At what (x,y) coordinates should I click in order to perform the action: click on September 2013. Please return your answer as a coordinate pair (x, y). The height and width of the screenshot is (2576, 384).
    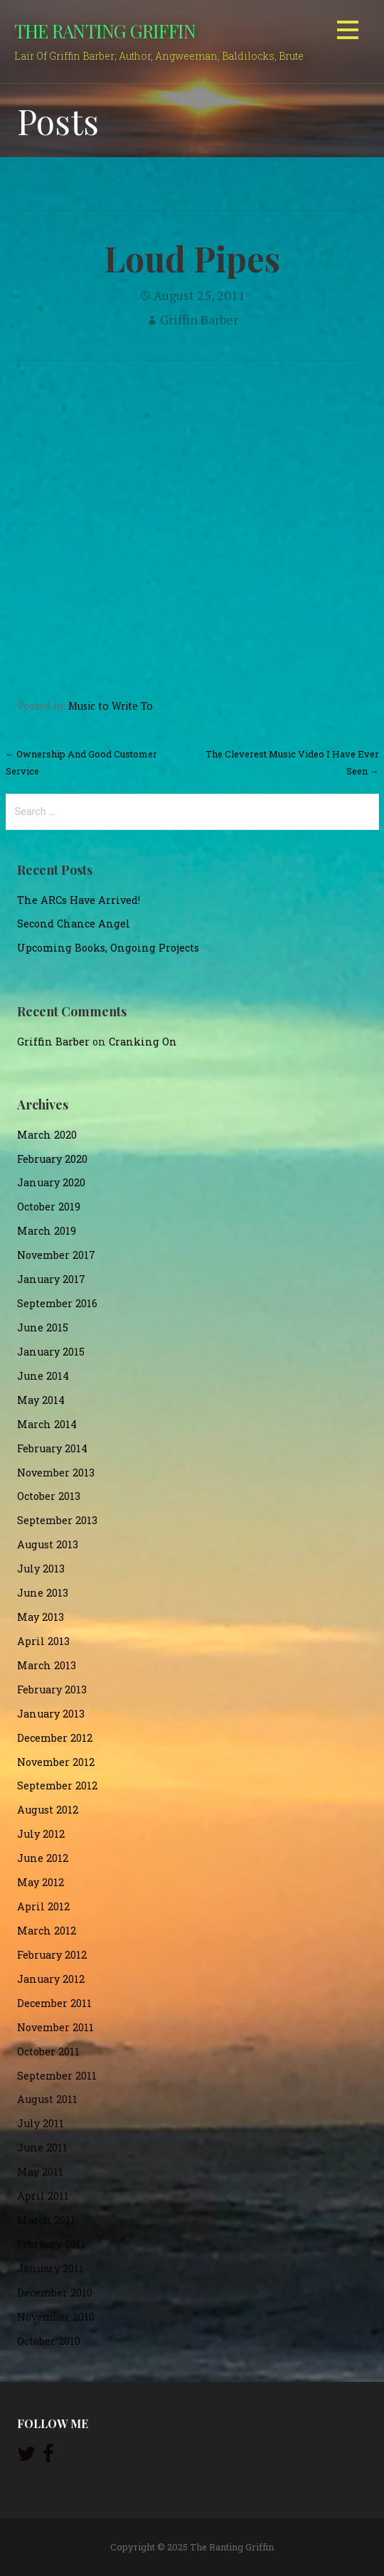
    Looking at the image, I should click on (57, 1520).